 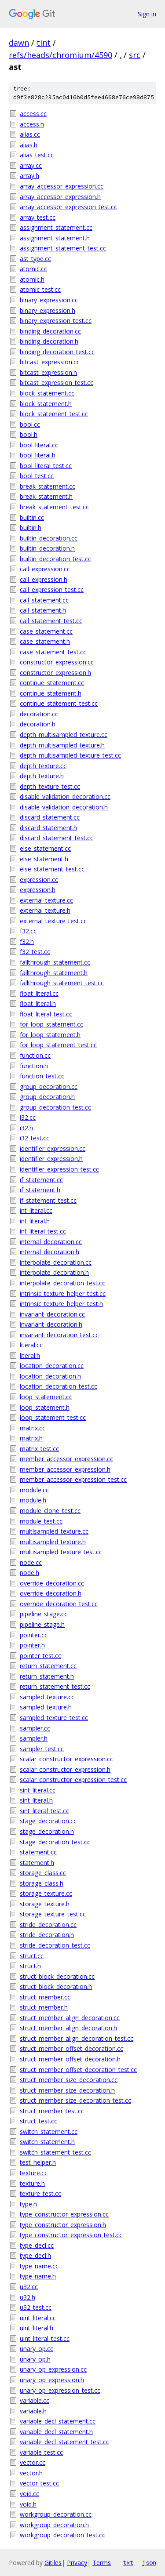 What do you see at coordinates (52, 1583) in the screenshot?
I see `override_decoration.cc` at bounding box center [52, 1583].